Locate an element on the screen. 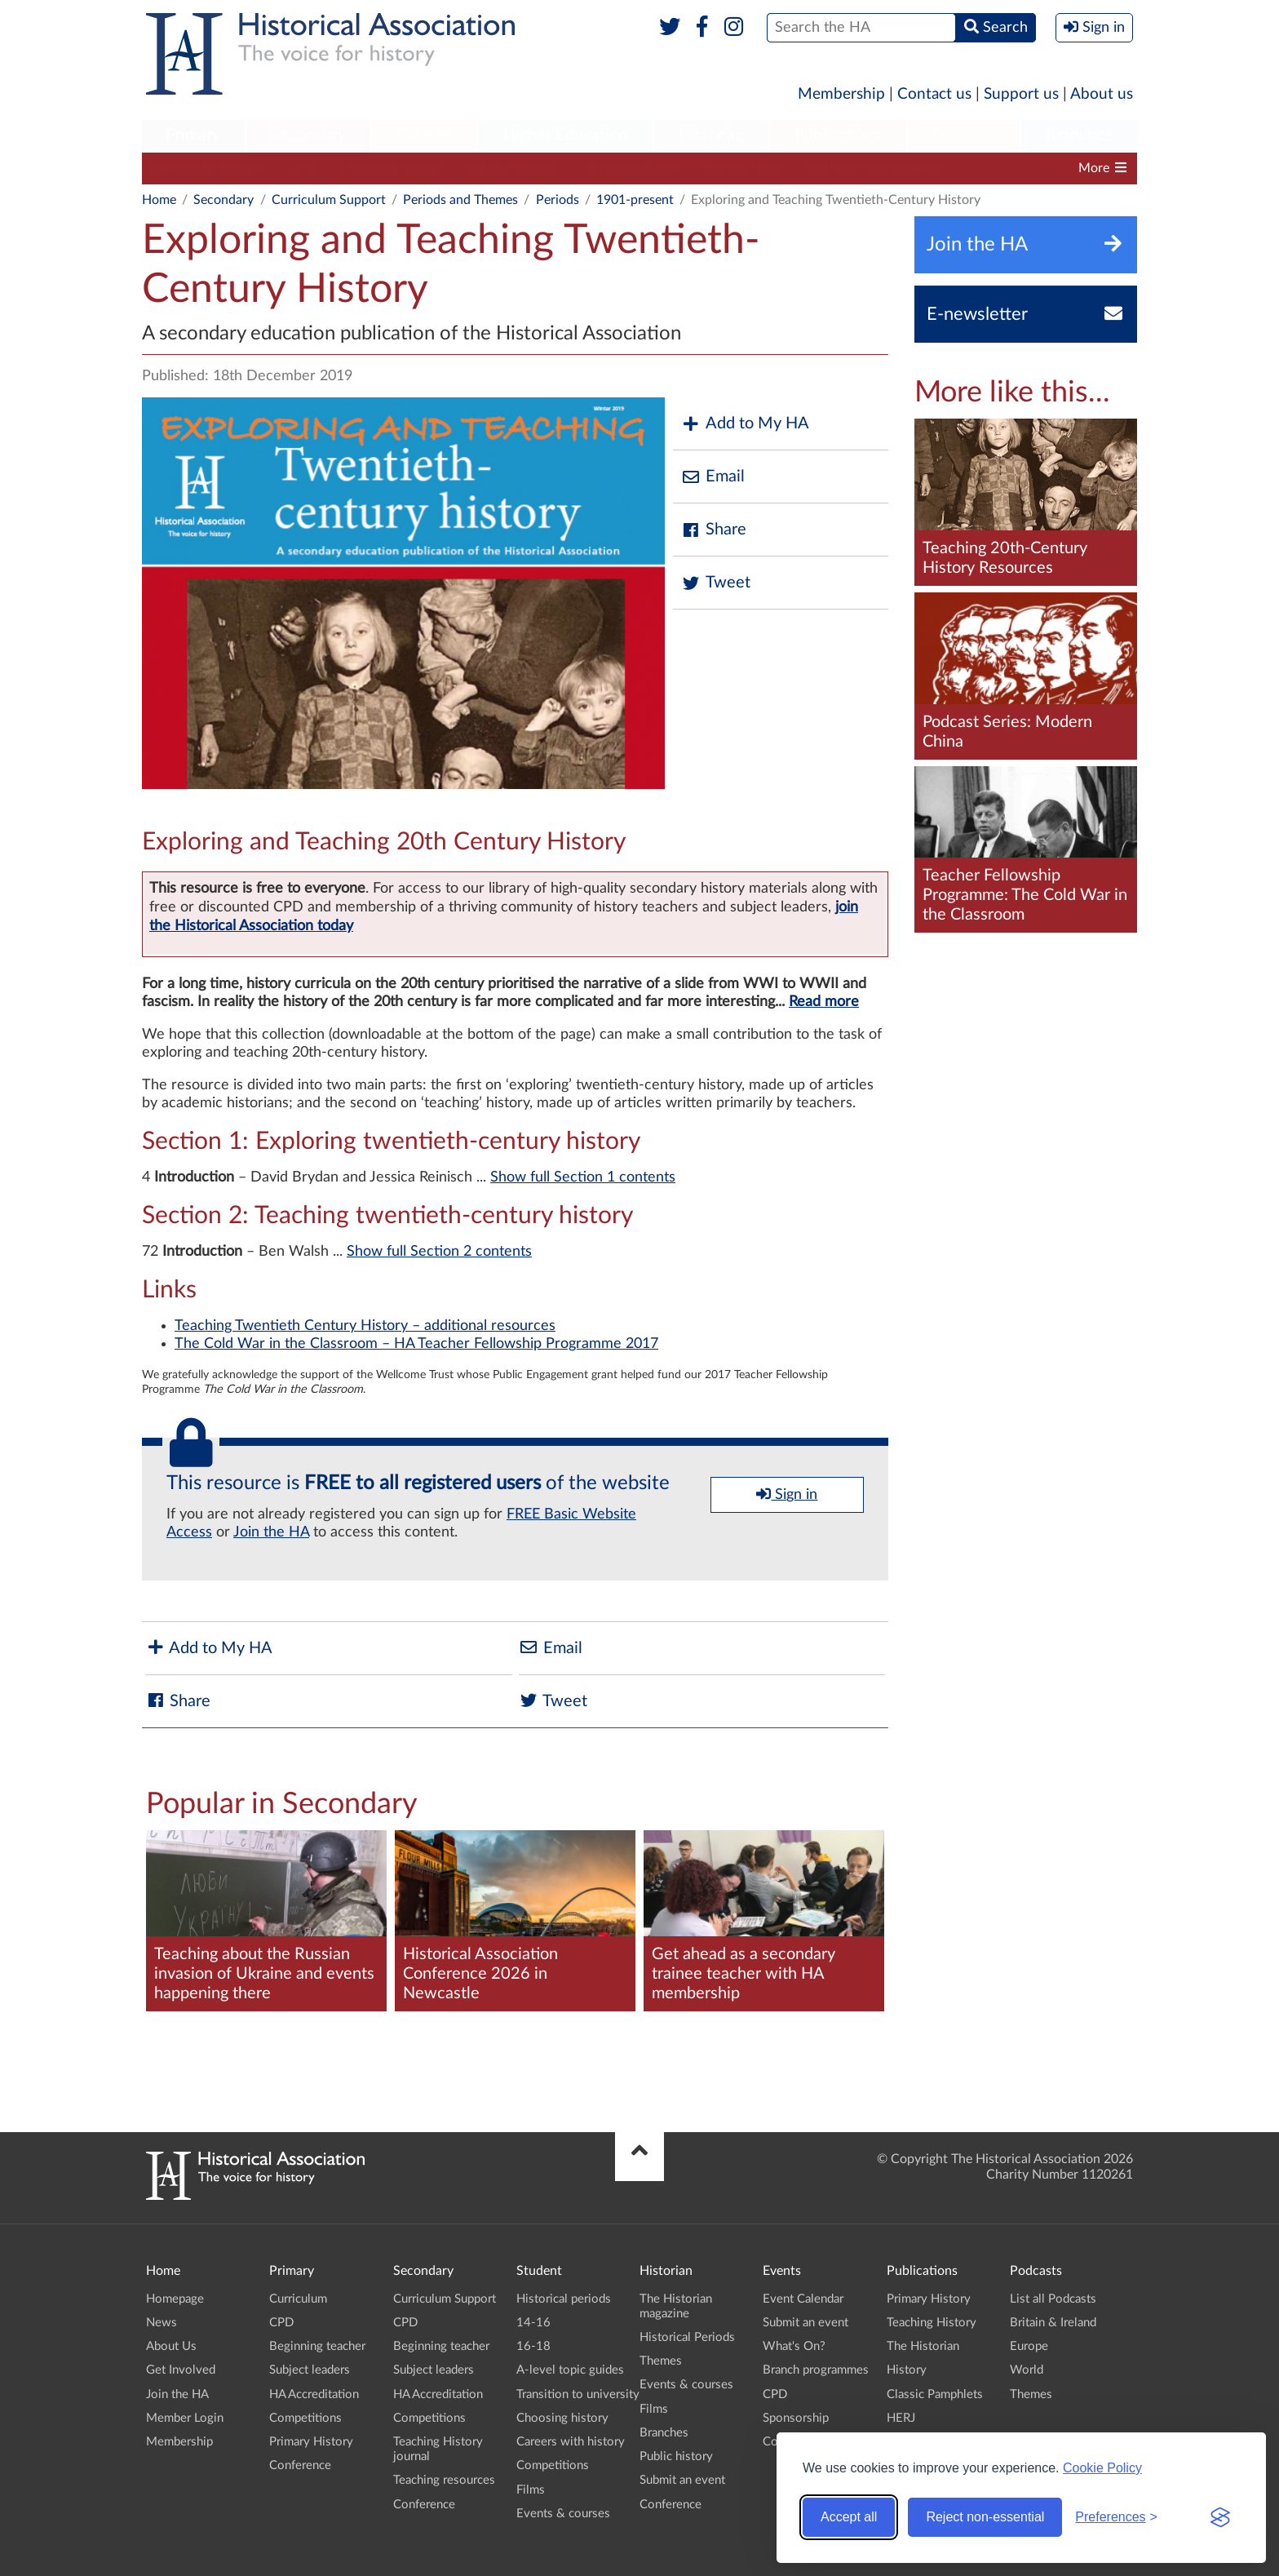  Curriculum Support is located at coordinates (207, 168).